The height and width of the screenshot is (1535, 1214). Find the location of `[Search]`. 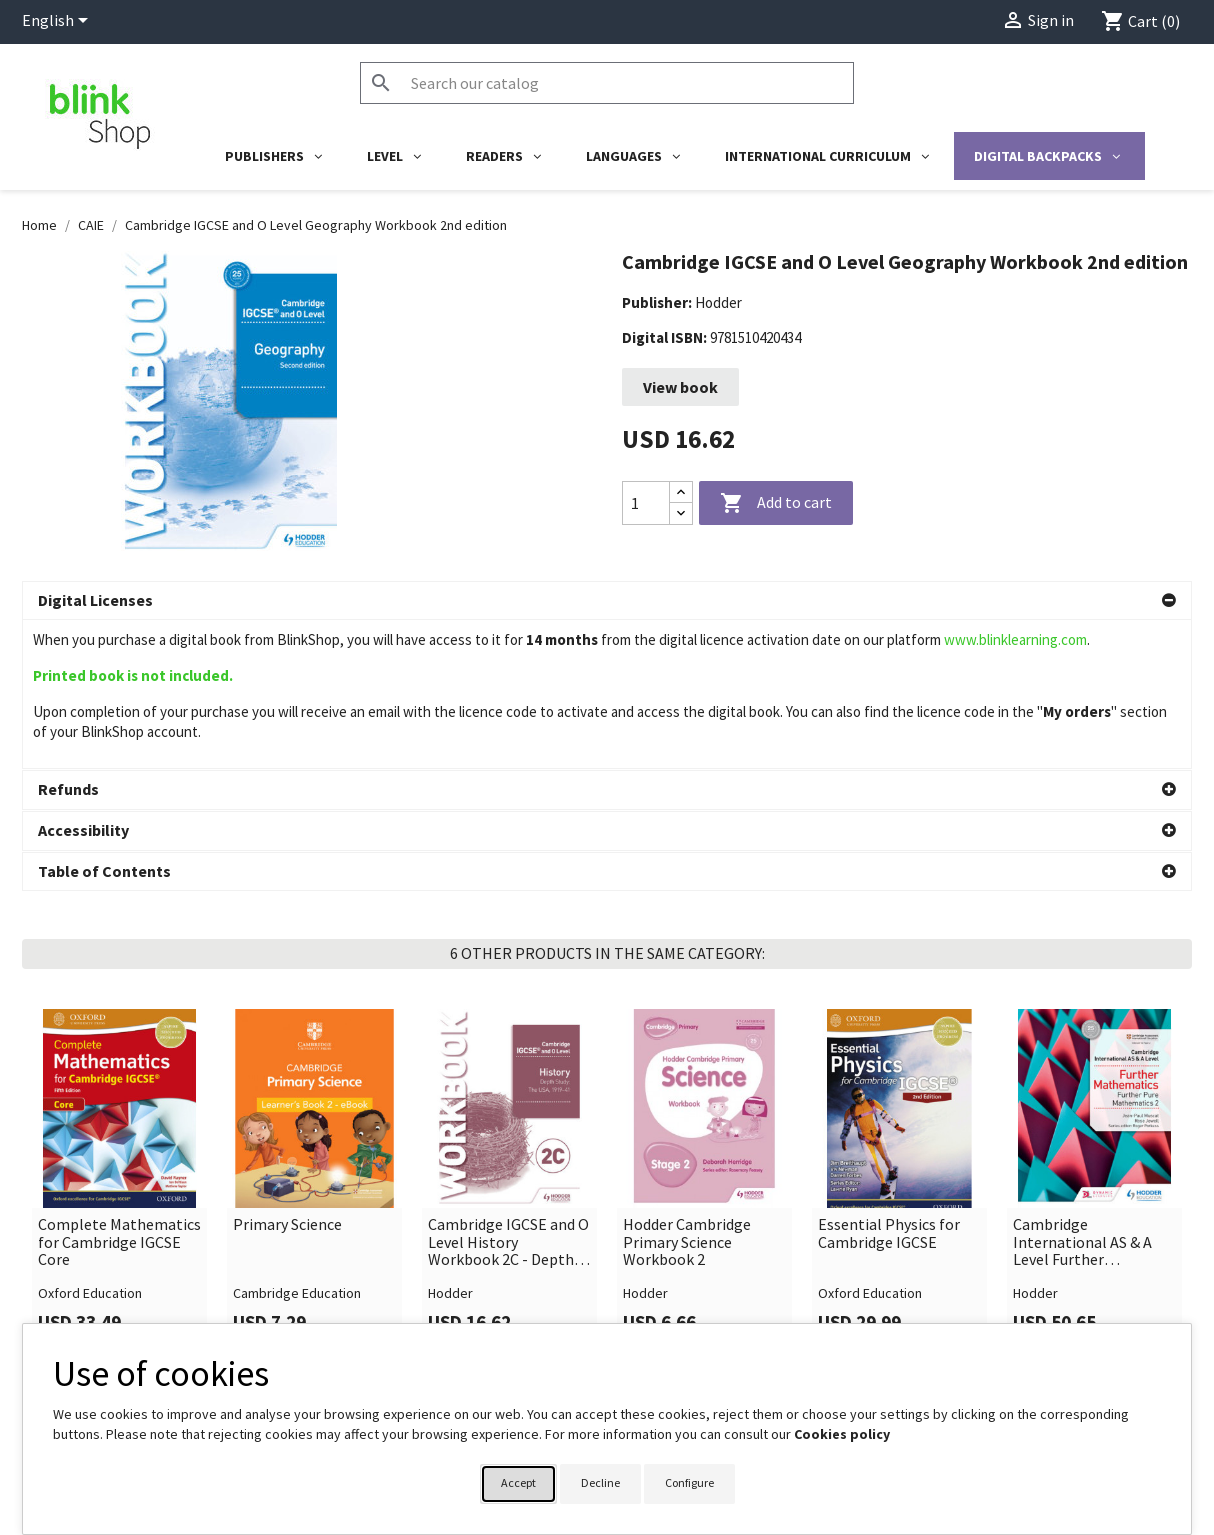

[Search] is located at coordinates (607, 83).